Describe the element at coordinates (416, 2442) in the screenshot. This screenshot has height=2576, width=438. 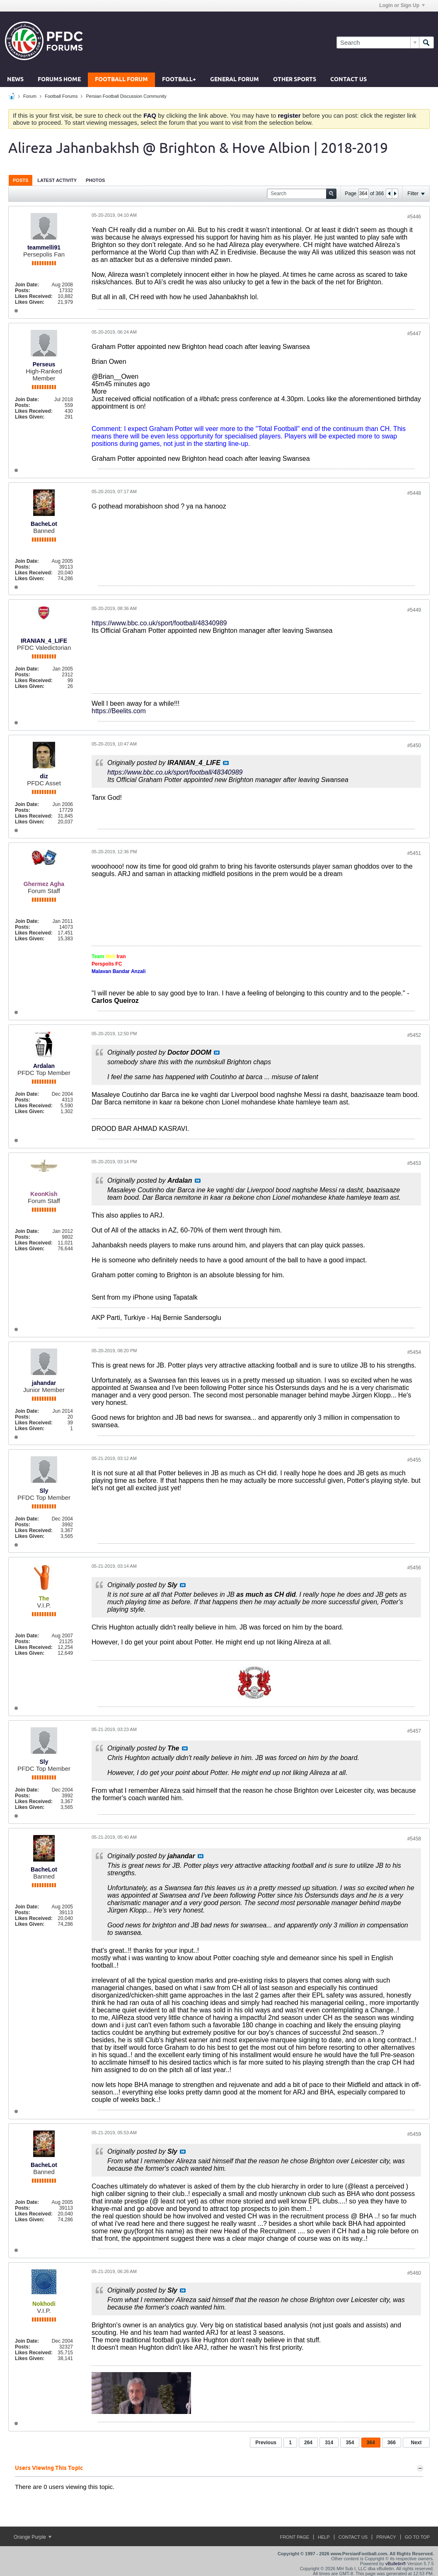
I see `Next` at that location.